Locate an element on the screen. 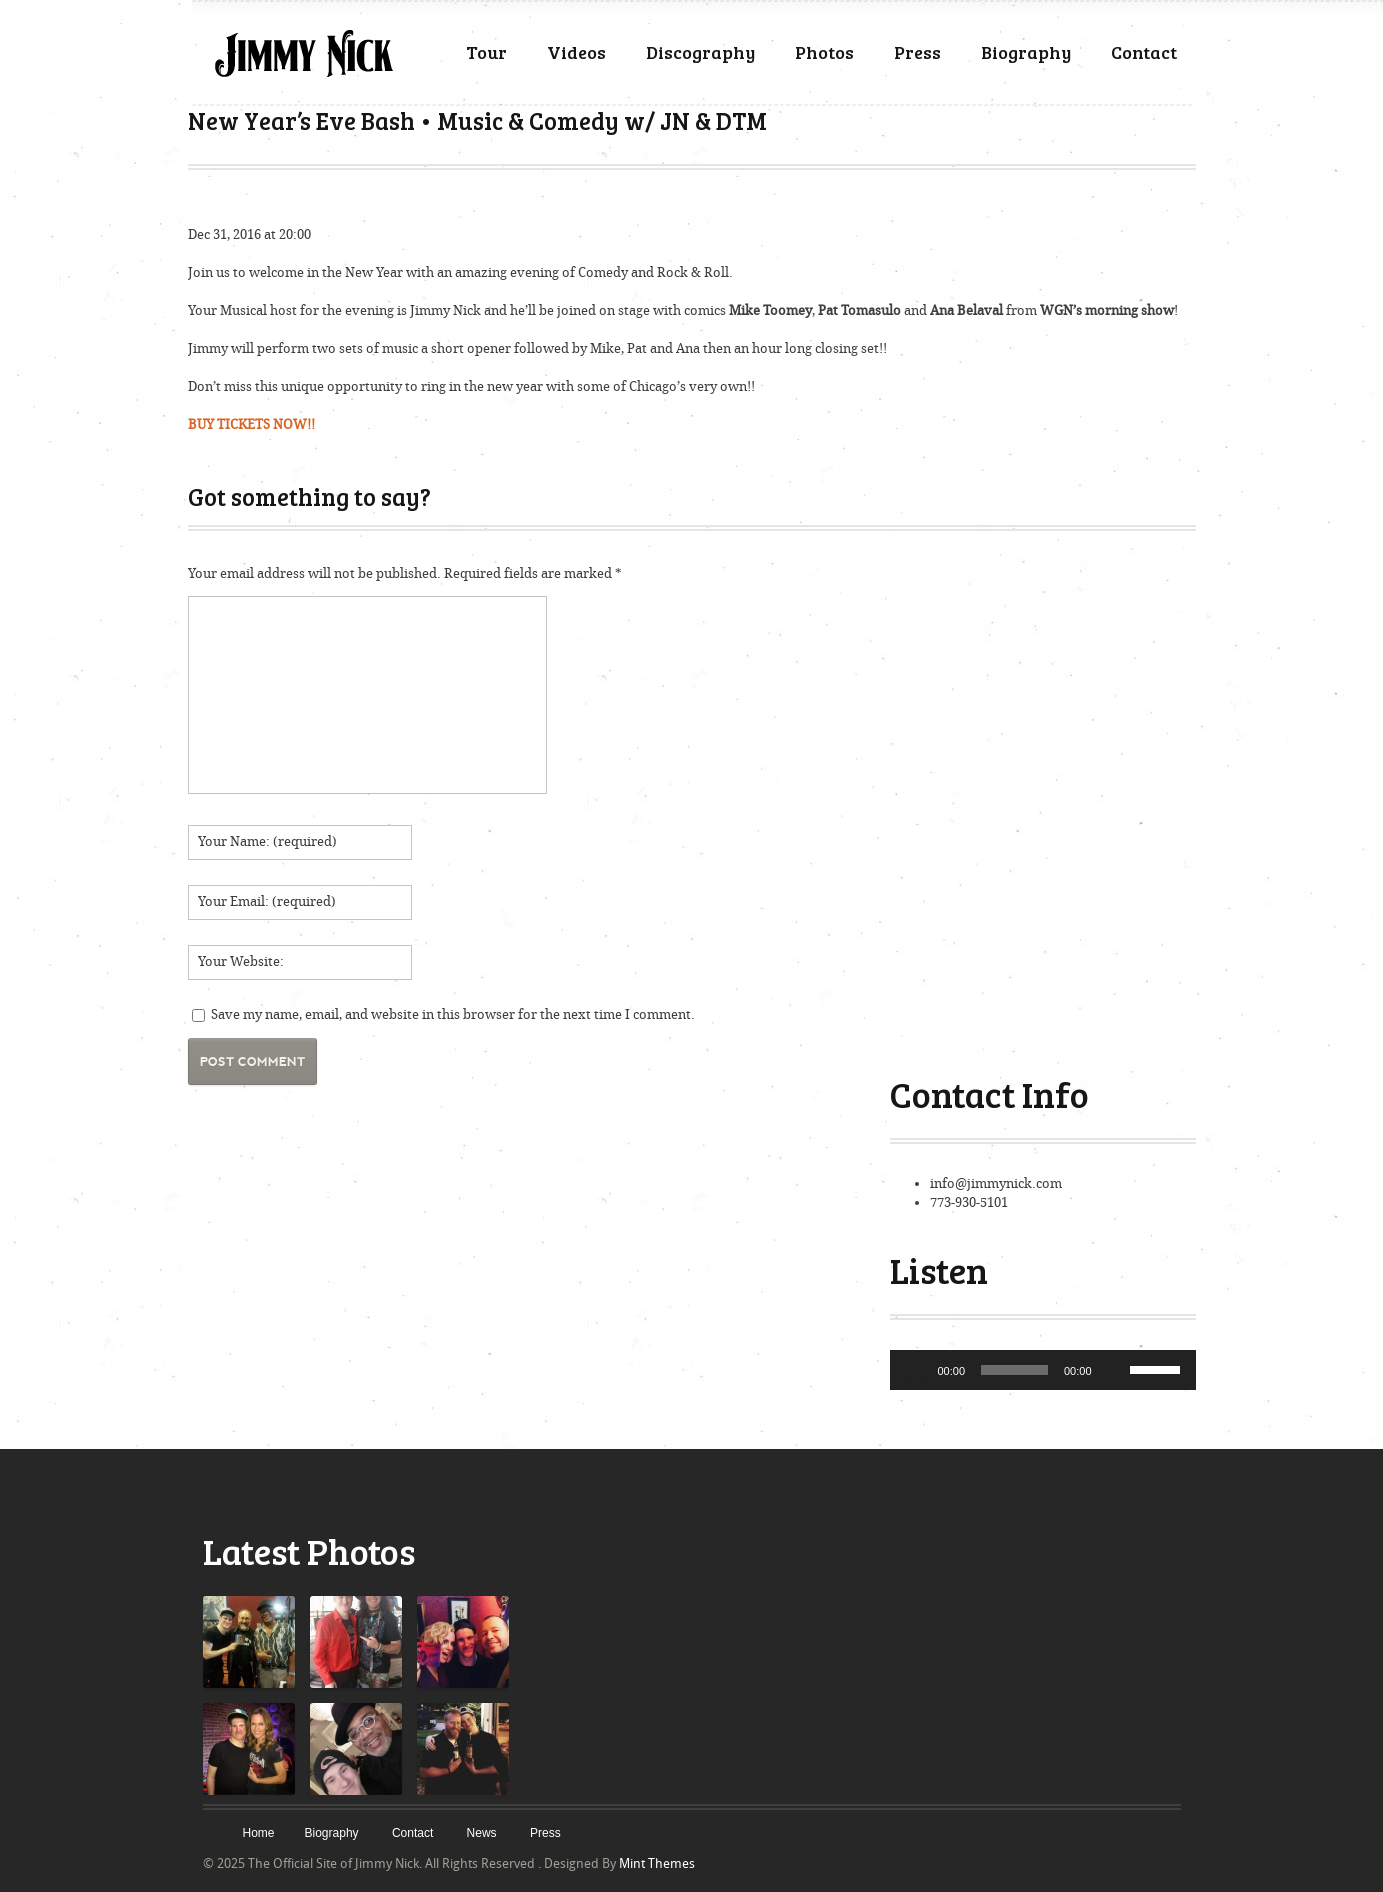  BUY TICKETS NOW!! is located at coordinates (251, 424).